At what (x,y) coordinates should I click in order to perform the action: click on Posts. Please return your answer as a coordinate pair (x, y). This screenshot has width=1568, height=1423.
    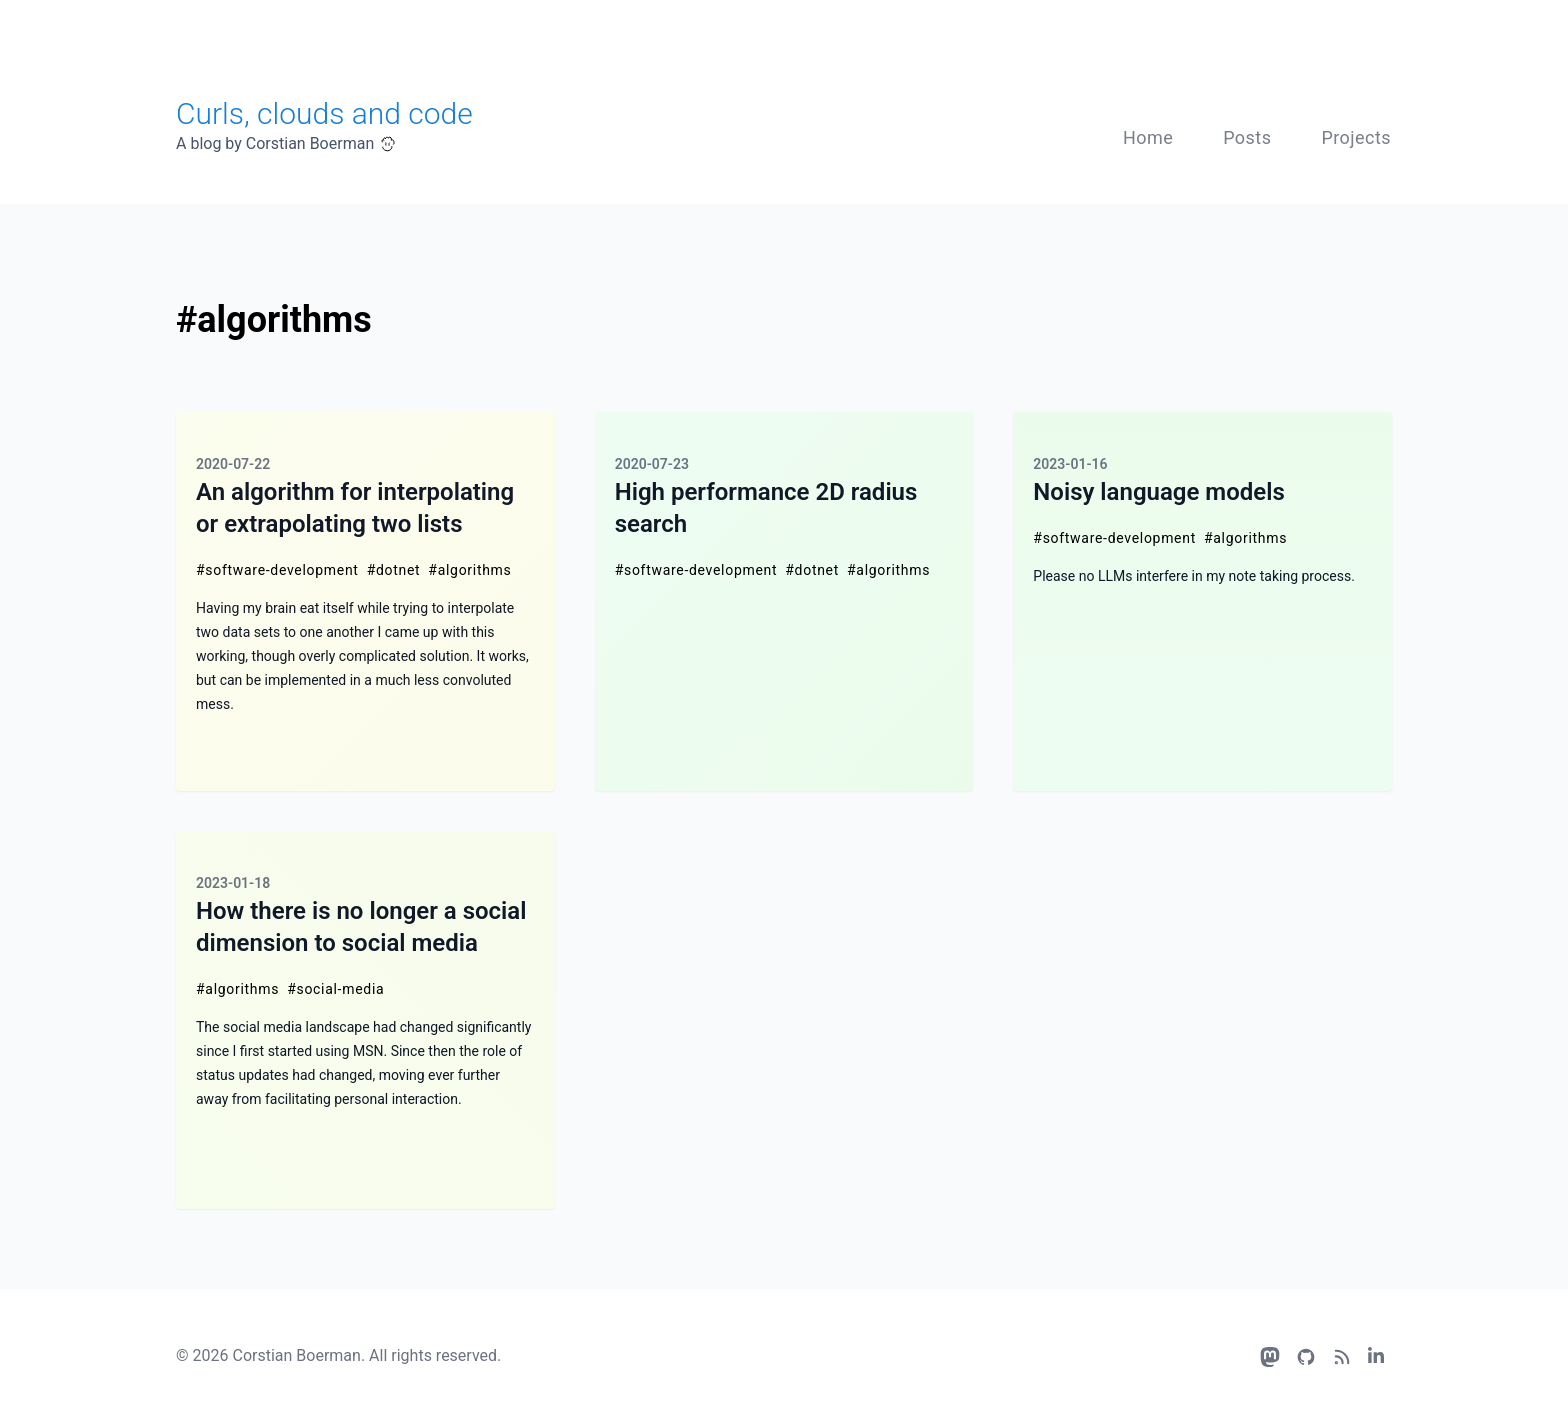
    Looking at the image, I should click on (1247, 137).